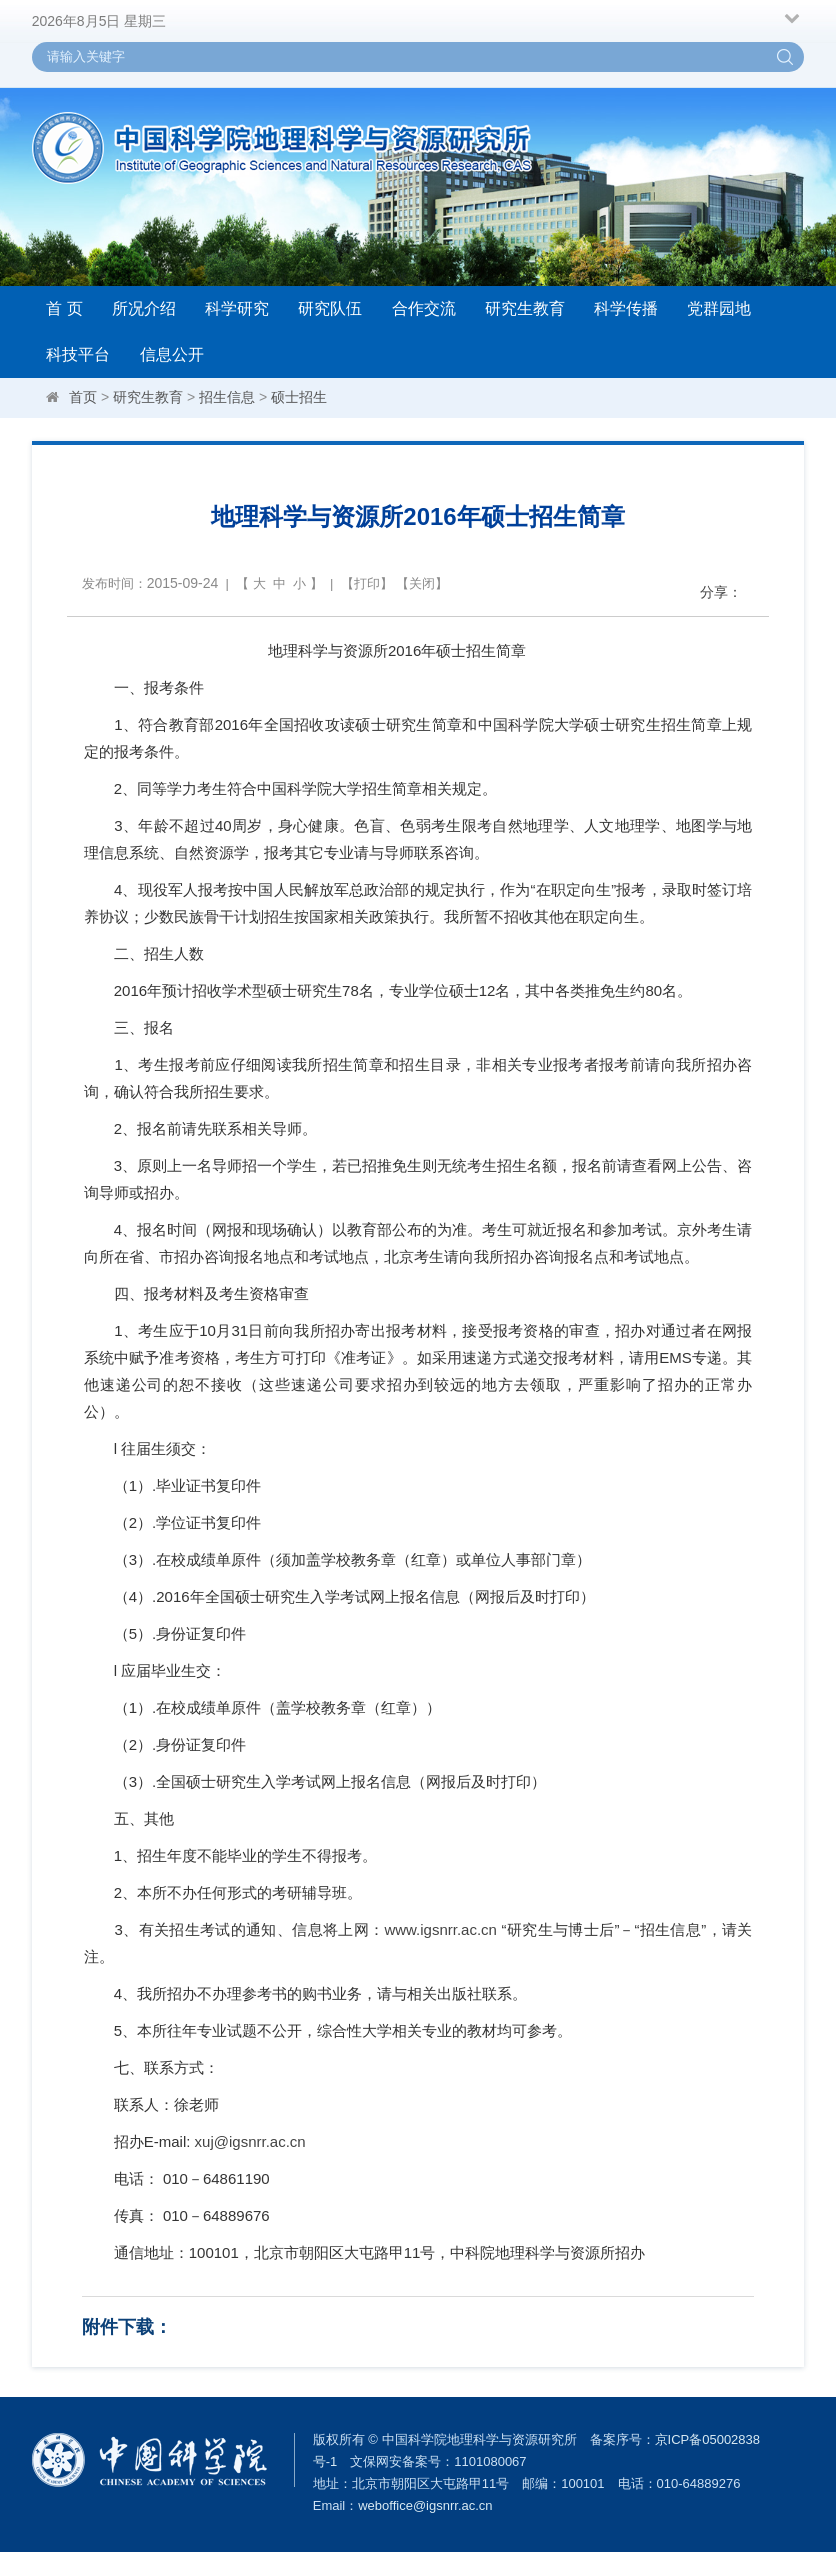 Image resolution: width=836 pixels, height=2552 pixels. I want to click on 所况介绍, so click(144, 308).